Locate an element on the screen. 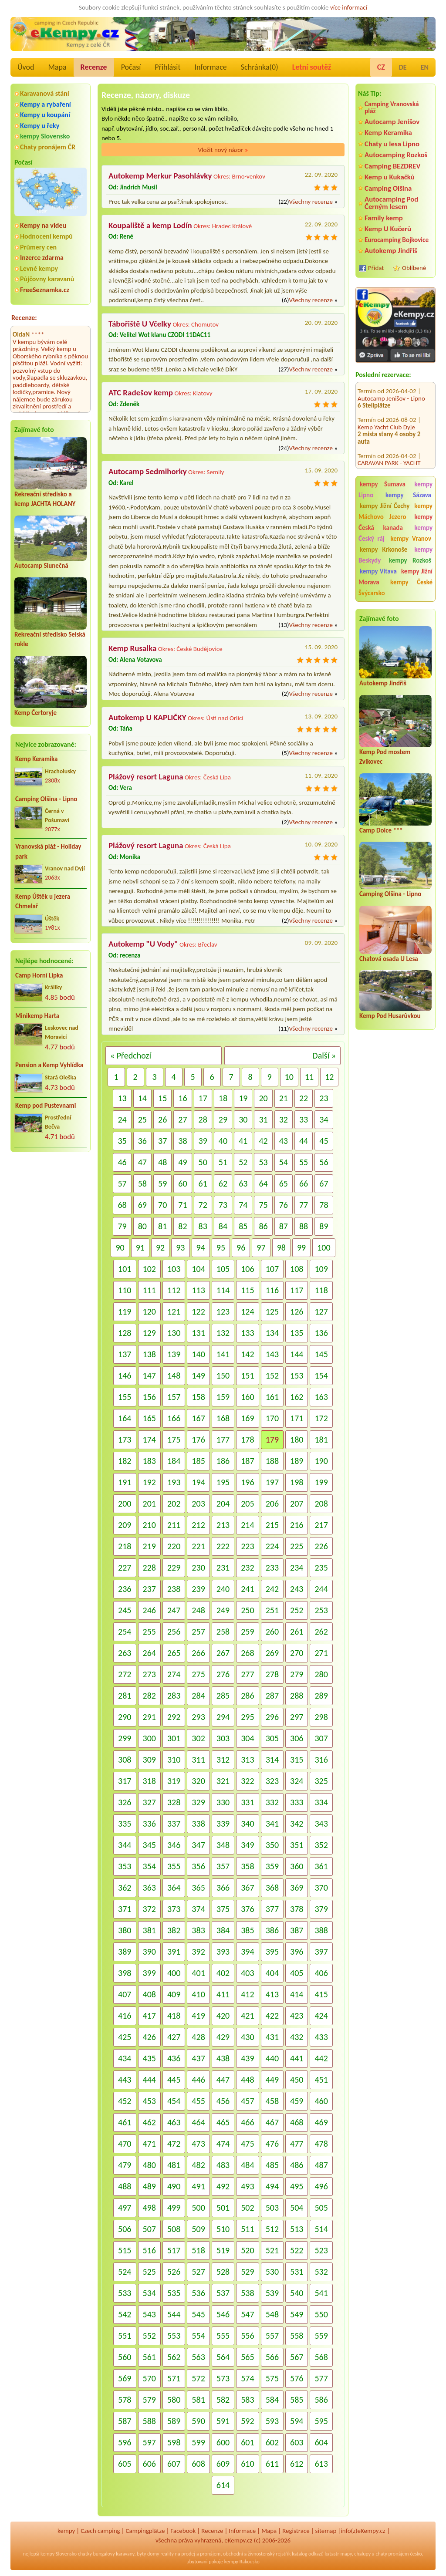 This screenshot has height=2576, width=446. 137 is located at coordinates (124, 1354).